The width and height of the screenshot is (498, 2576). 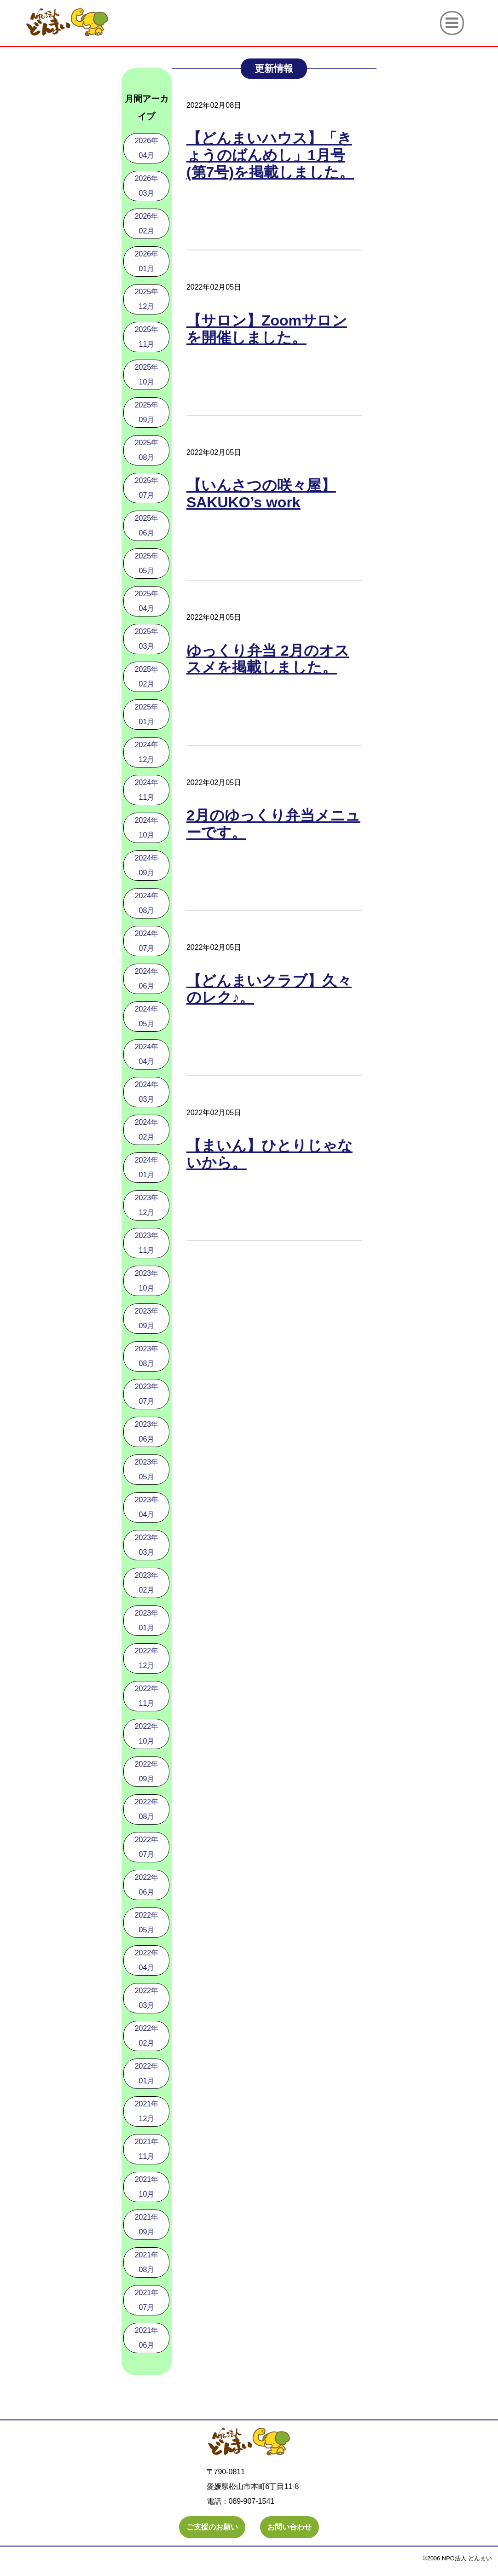 What do you see at coordinates (147, 337) in the screenshot?
I see `2025年11月` at bounding box center [147, 337].